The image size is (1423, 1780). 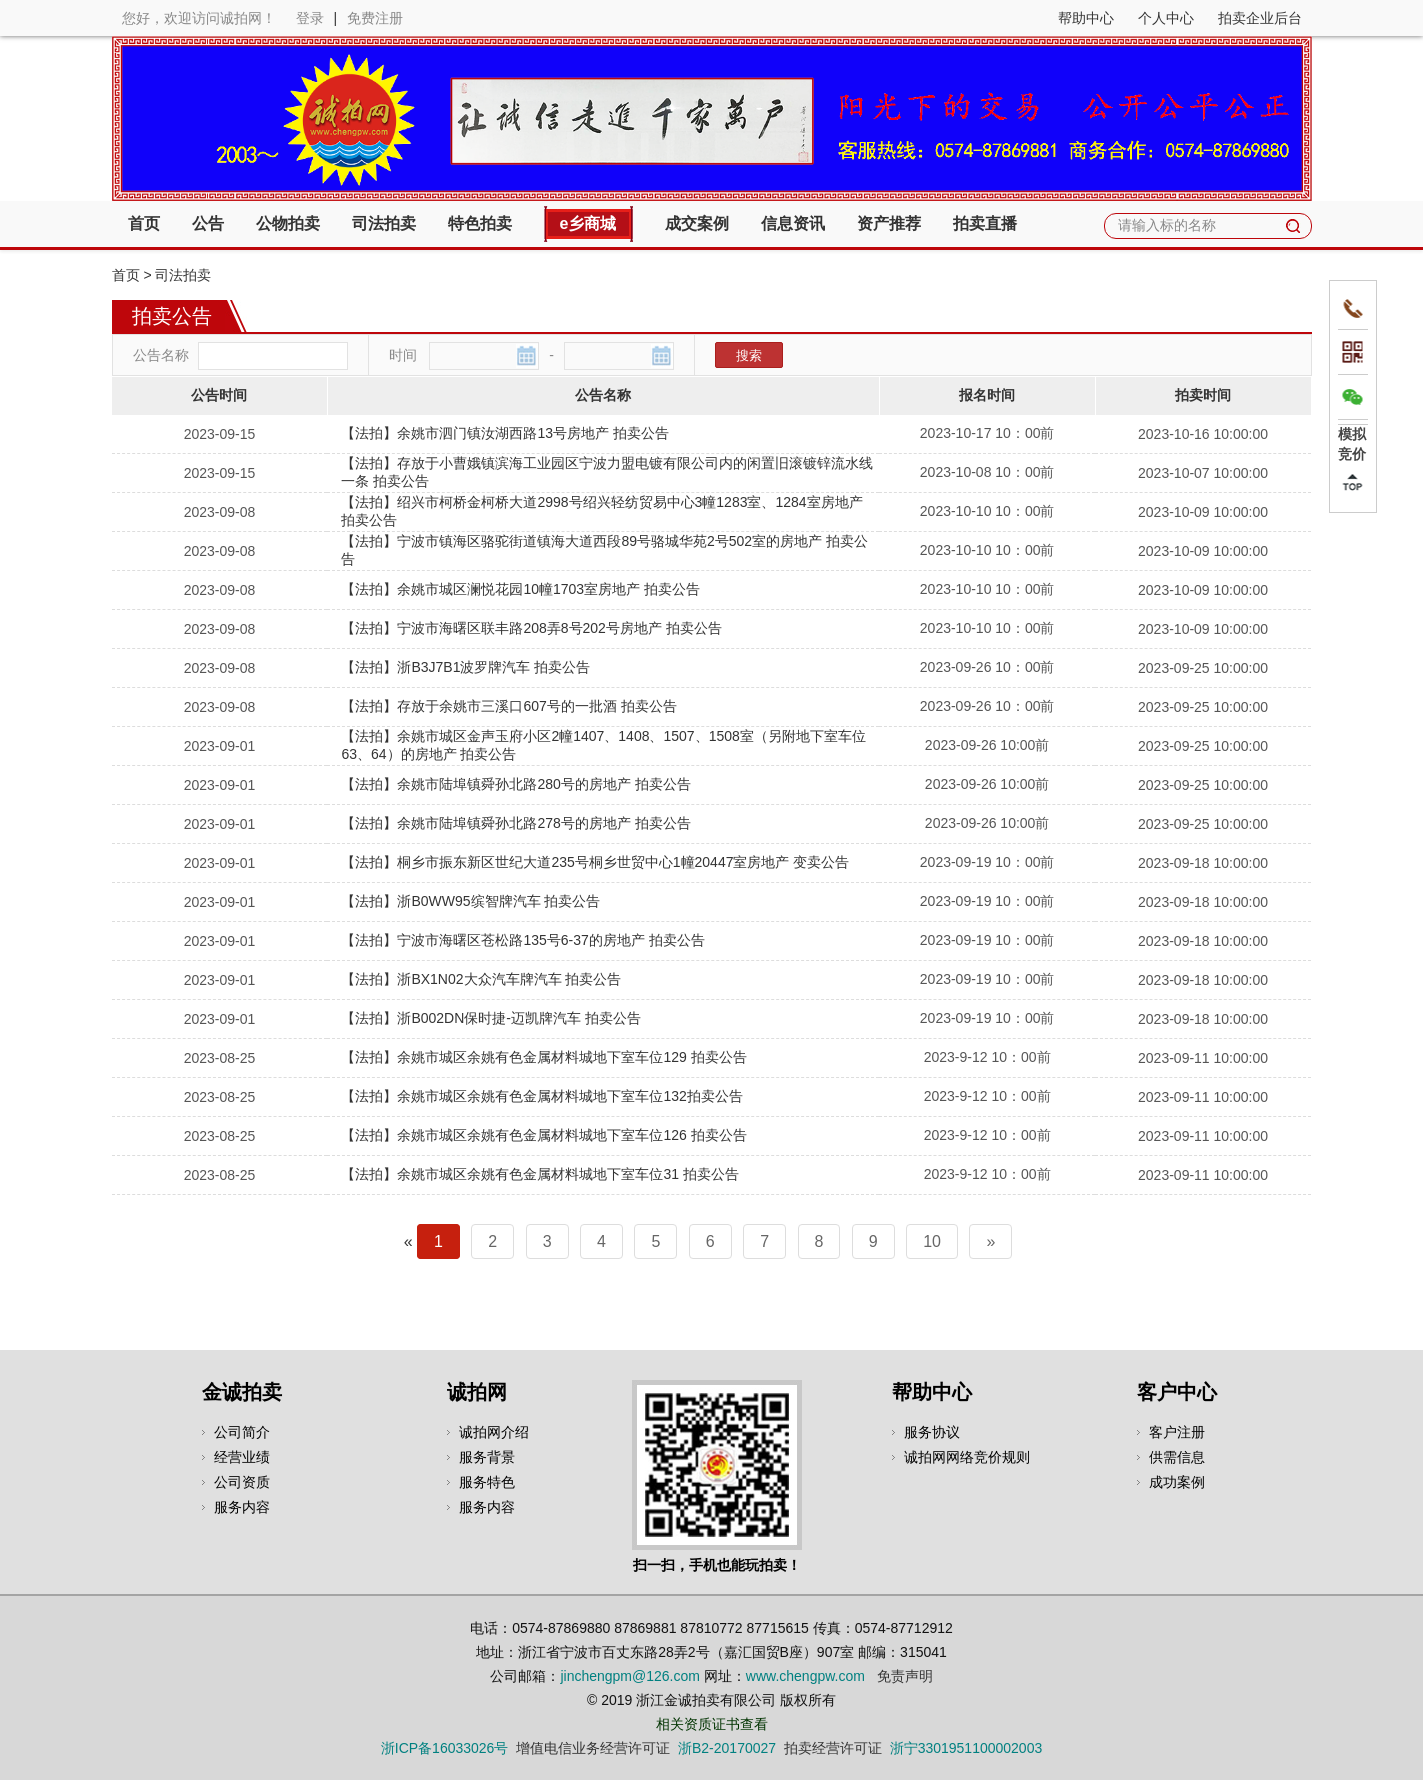 What do you see at coordinates (1177, 1392) in the screenshot?
I see `客户中心` at bounding box center [1177, 1392].